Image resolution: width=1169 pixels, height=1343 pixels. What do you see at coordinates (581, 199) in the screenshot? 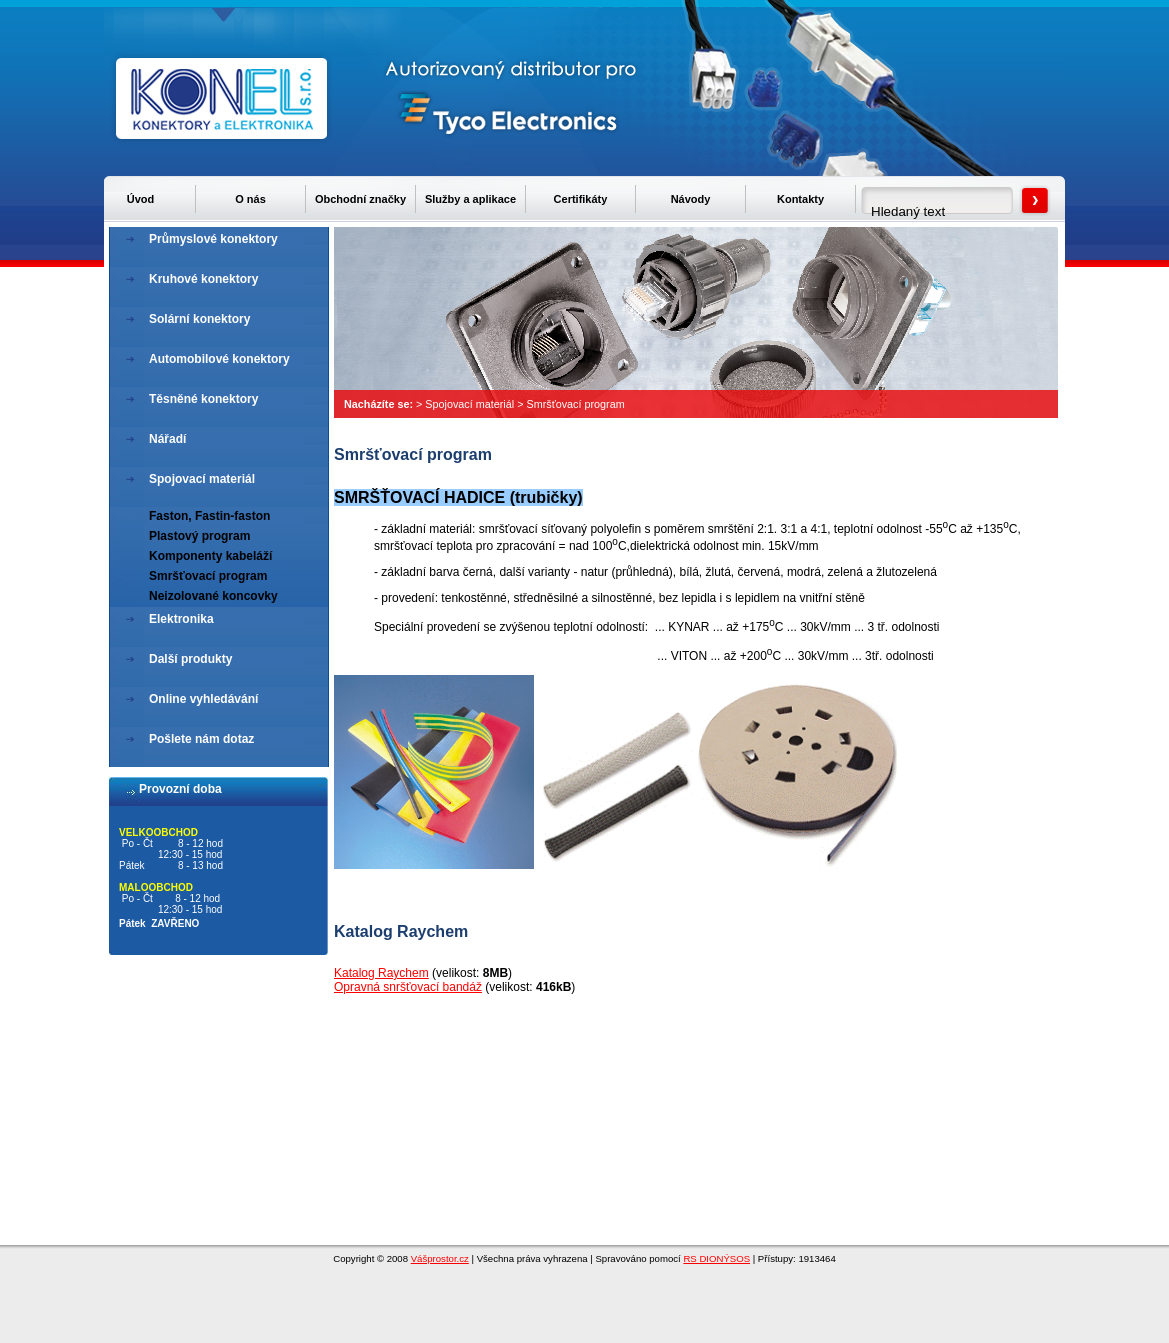
I see `Certifikáty` at bounding box center [581, 199].